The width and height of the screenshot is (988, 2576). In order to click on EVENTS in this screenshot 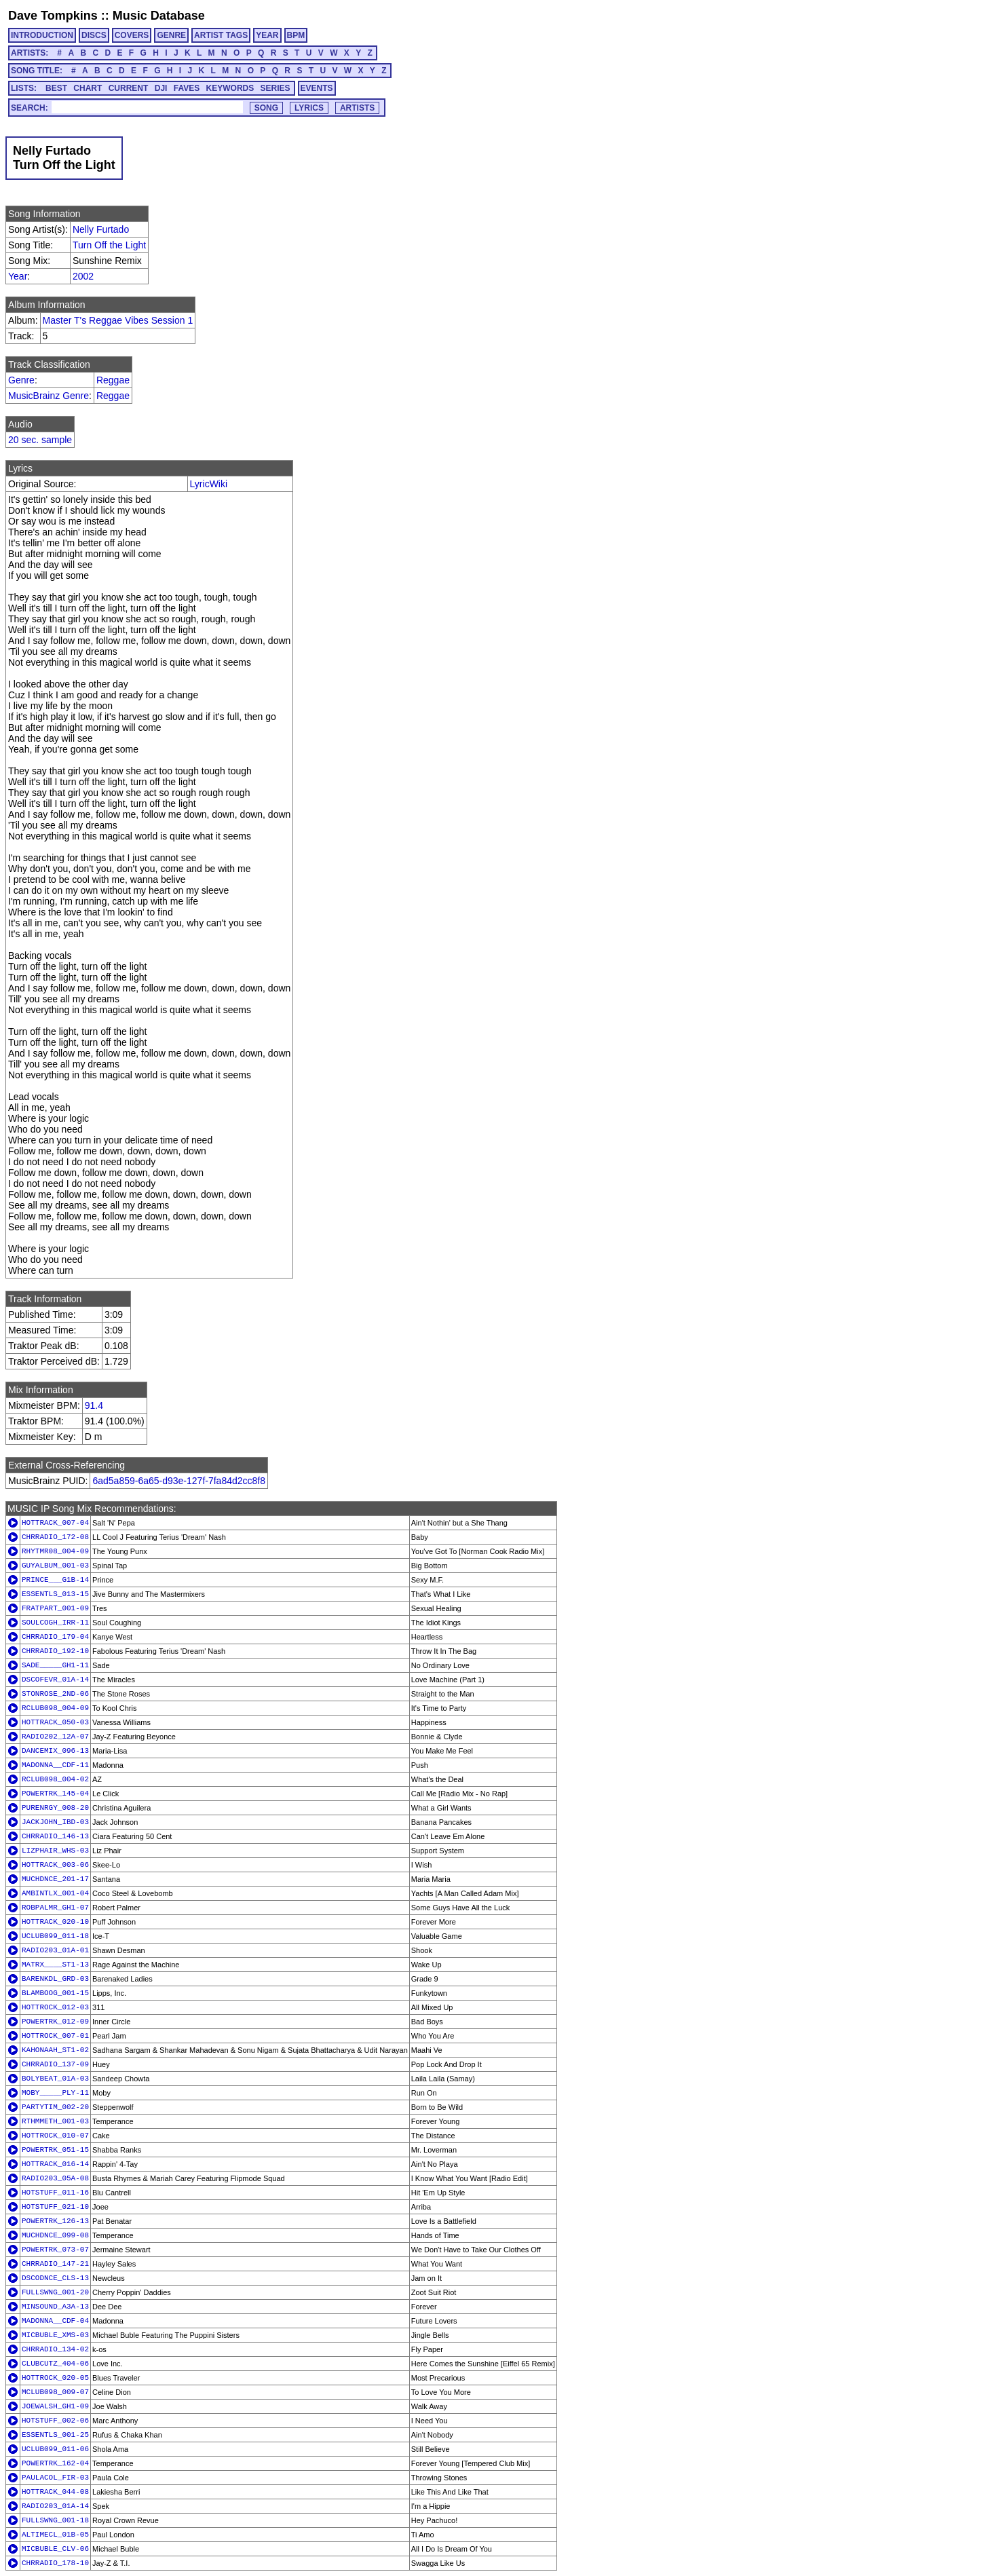, I will do `click(317, 88)`.